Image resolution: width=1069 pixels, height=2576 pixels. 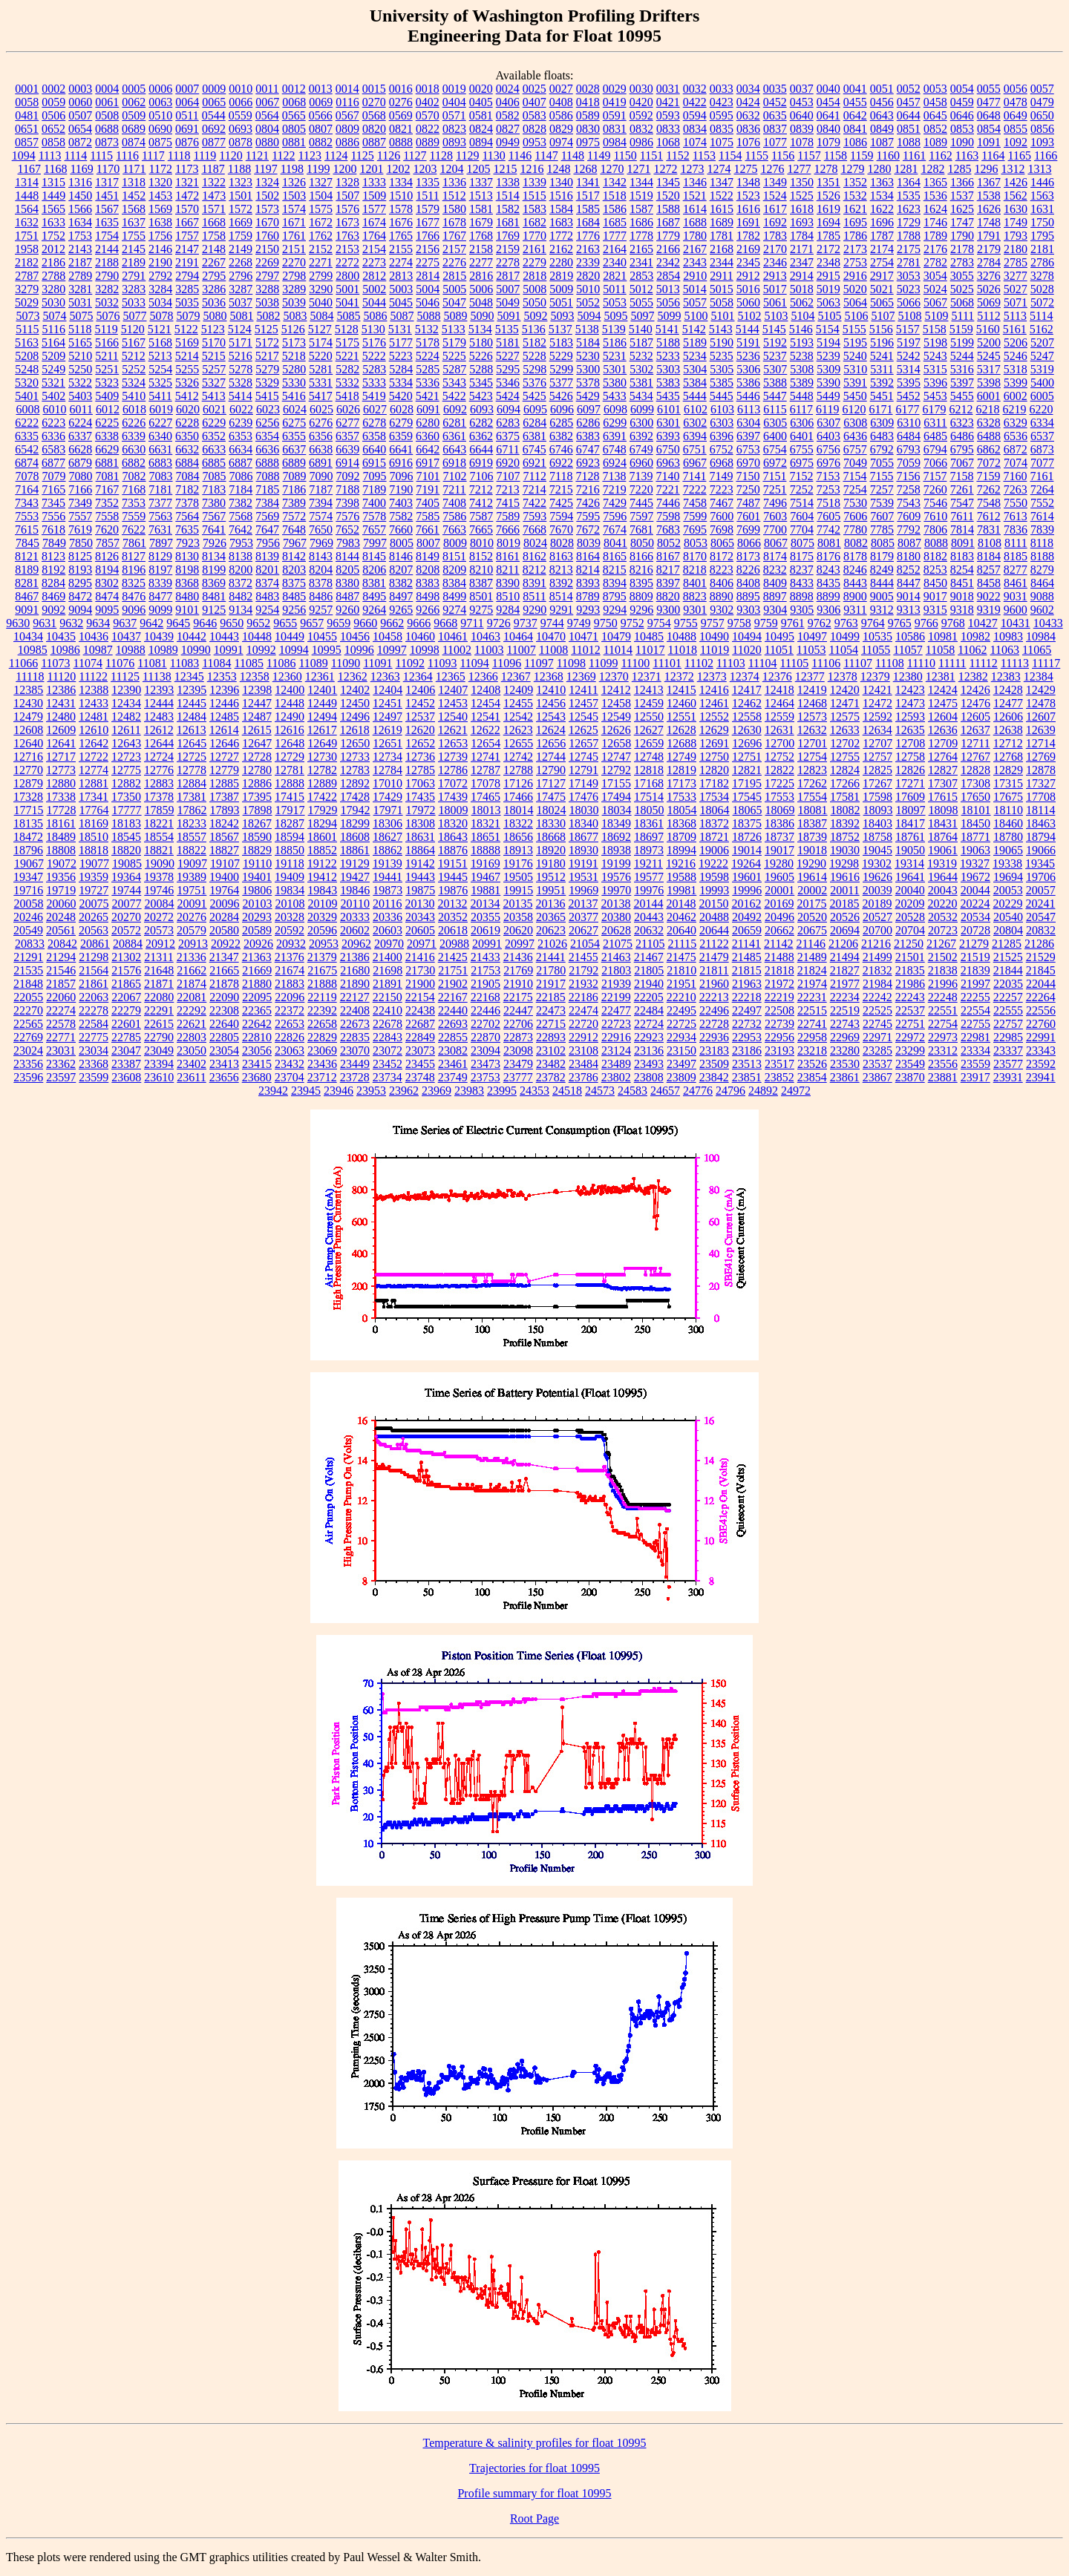 What do you see at coordinates (935, 422) in the screenshot?
I see `6311` at bounding box center [935, 422].